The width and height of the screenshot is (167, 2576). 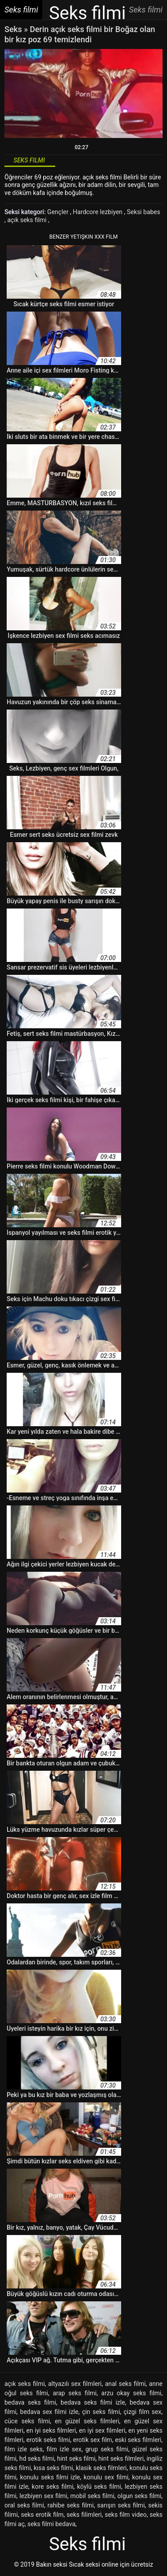 I want to click on Hardcore lezbiyen, so click(x=98, y=211).